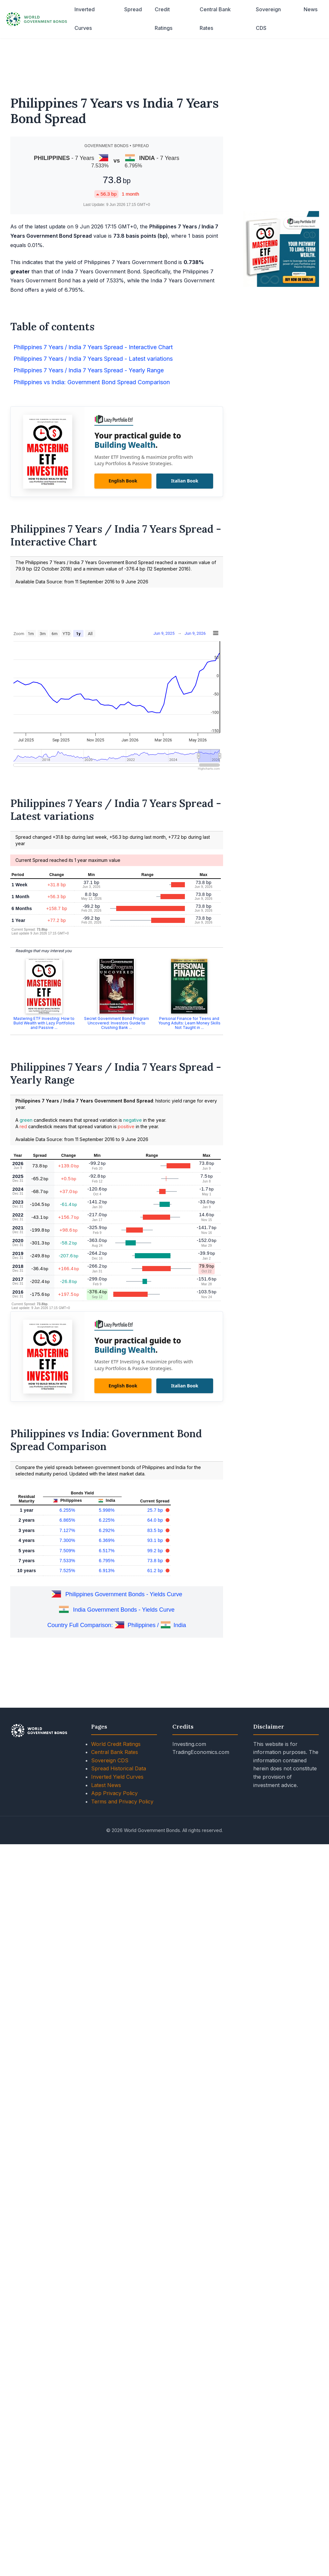 The image size is (329, 2576). What do you see at coordinates (155, 1520) in the screenshot?
I see `64.0 bp` at bounding box center [155, 1520].